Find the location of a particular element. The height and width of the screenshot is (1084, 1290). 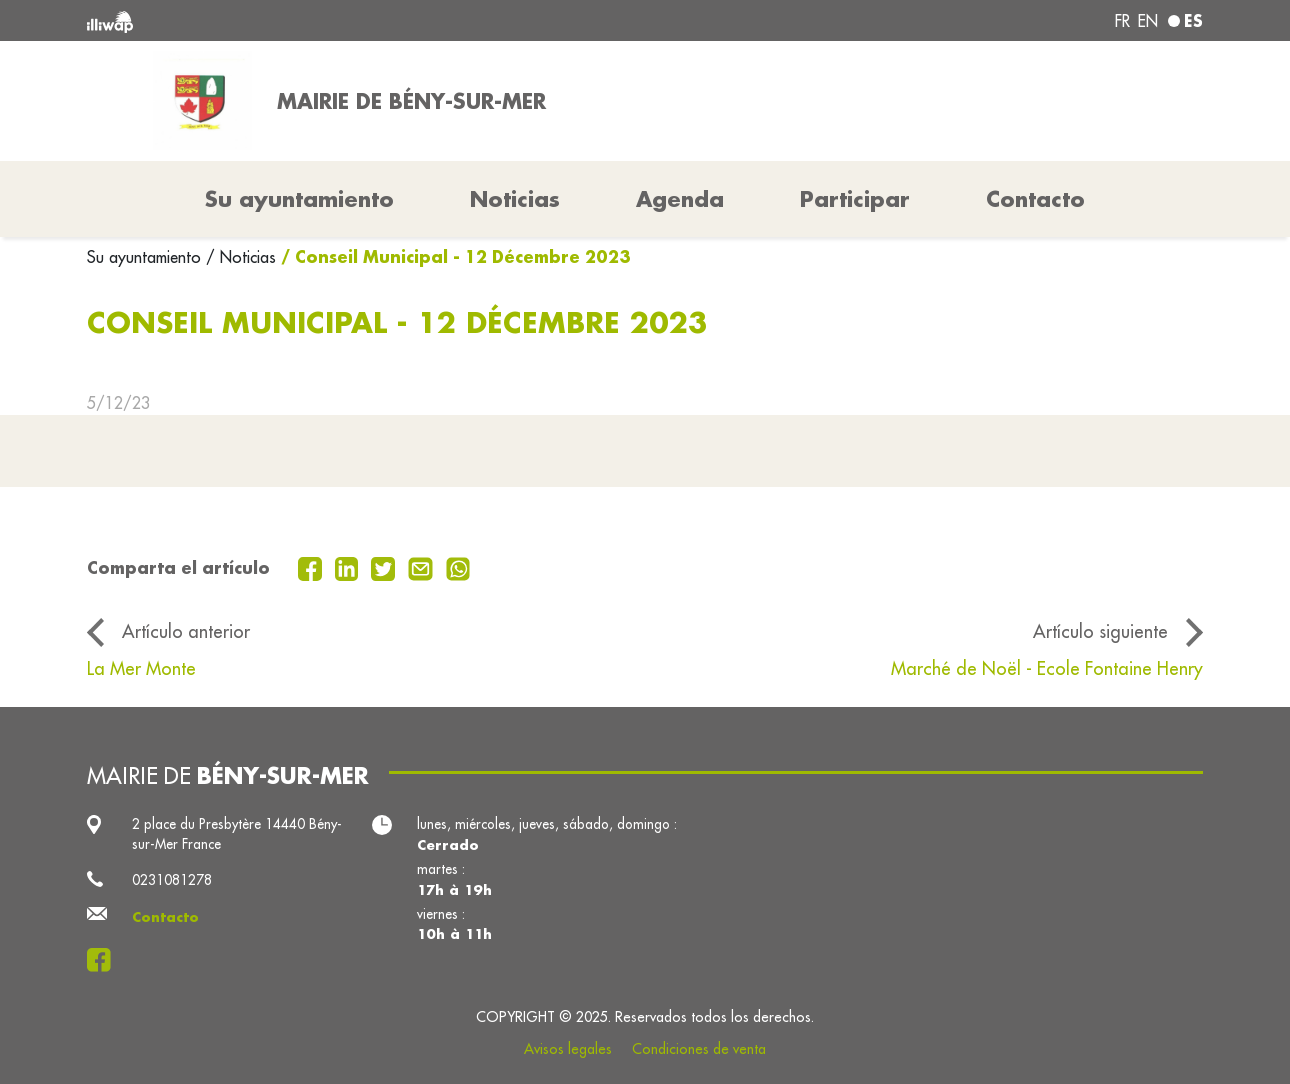

0231081278 is located at coordinates (172, 880).